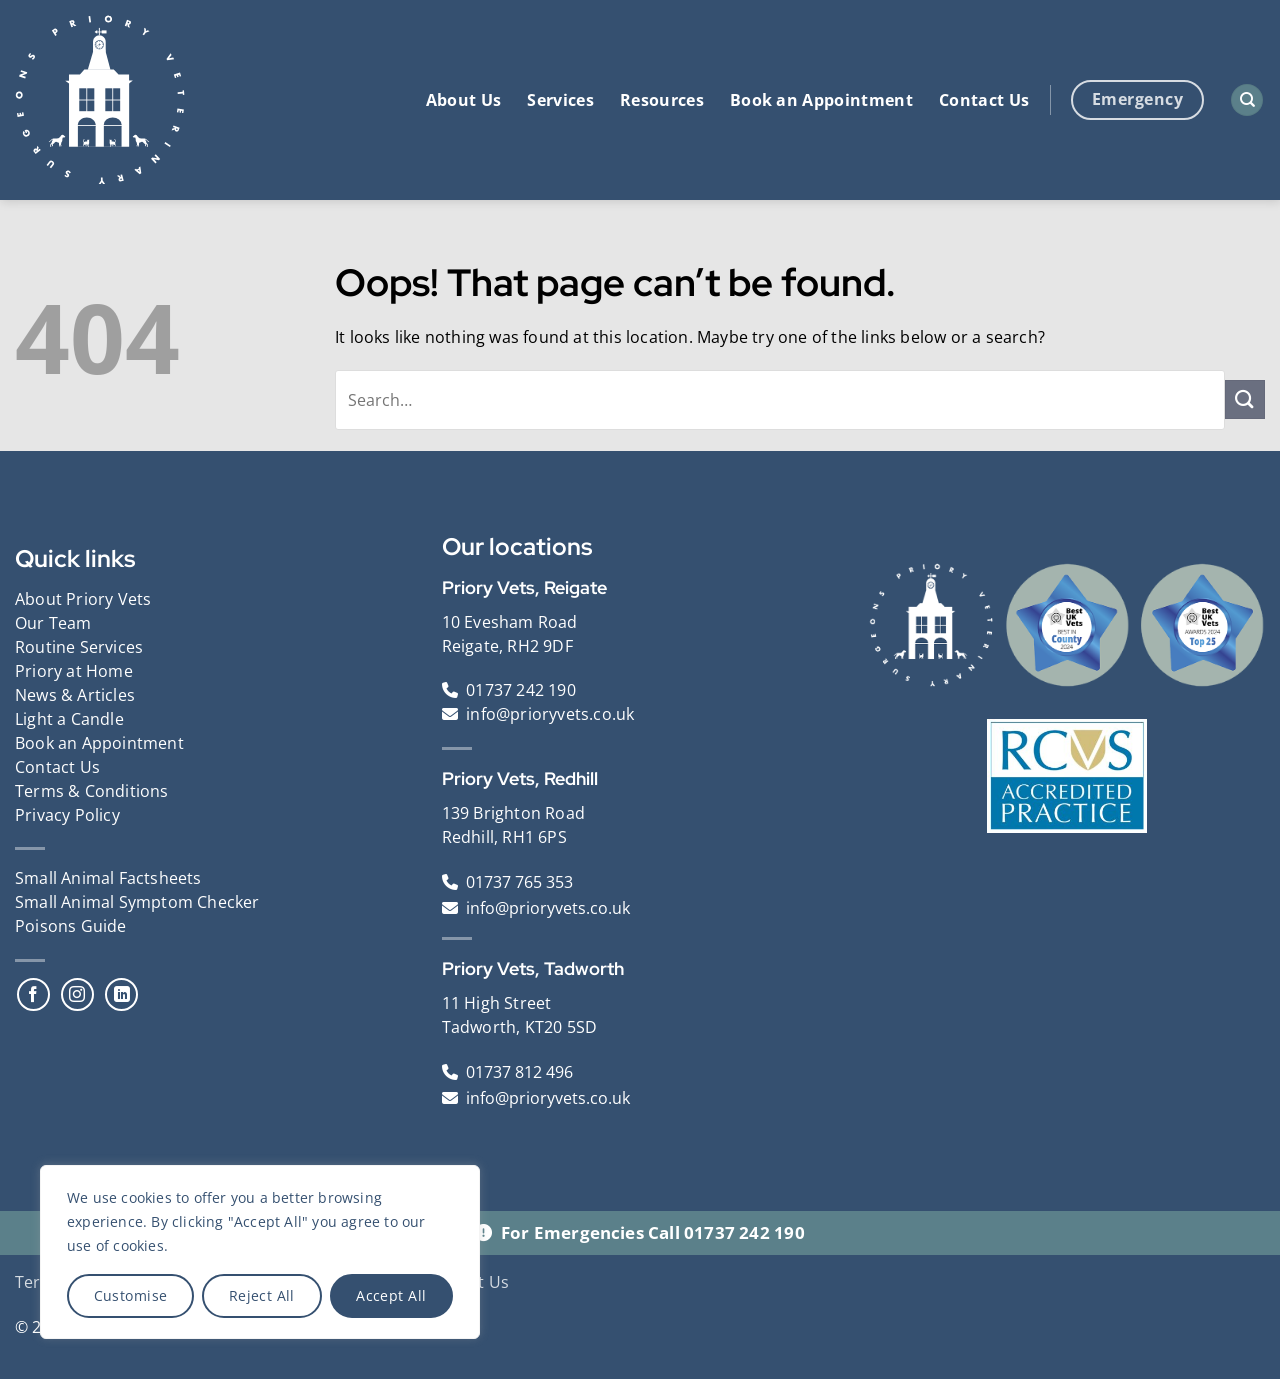 This screenshot has width=1280, height=1379. I want to click on Contact Us, so click(984, 100).